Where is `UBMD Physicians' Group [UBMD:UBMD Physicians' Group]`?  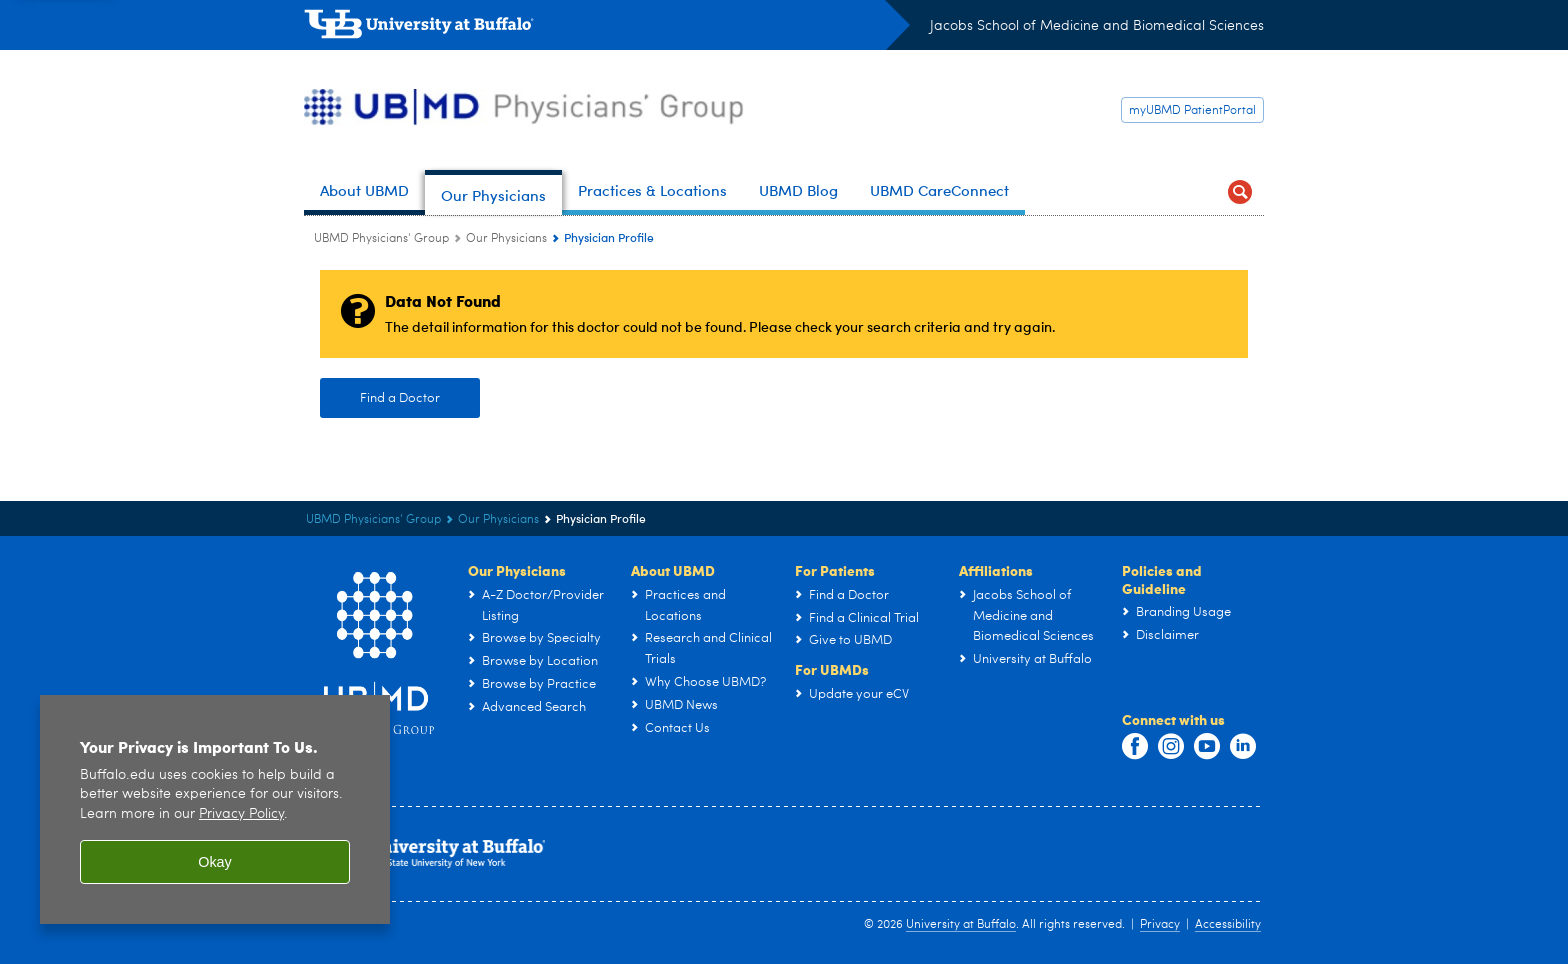
UBMD Physicians' Group [UBMD:UBMD Physicians' Group] is located at coordinates (381, 239).